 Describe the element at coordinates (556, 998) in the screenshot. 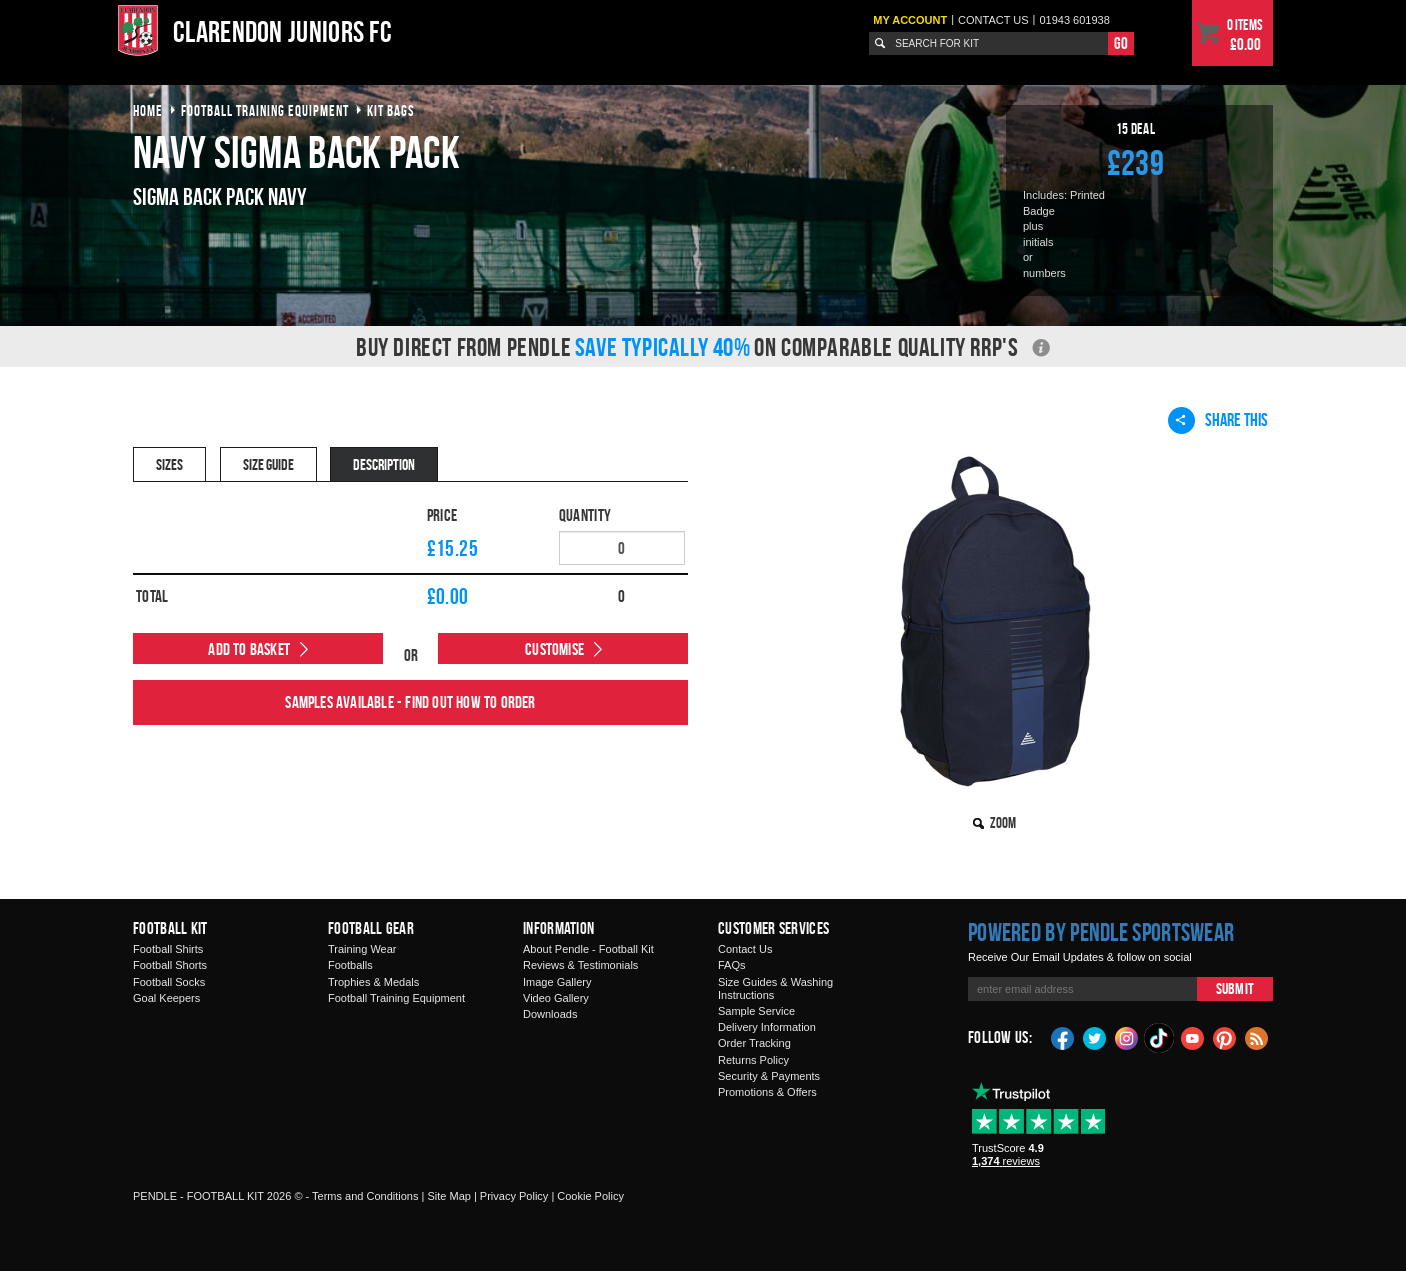

I see `Video Gallery` at that location.